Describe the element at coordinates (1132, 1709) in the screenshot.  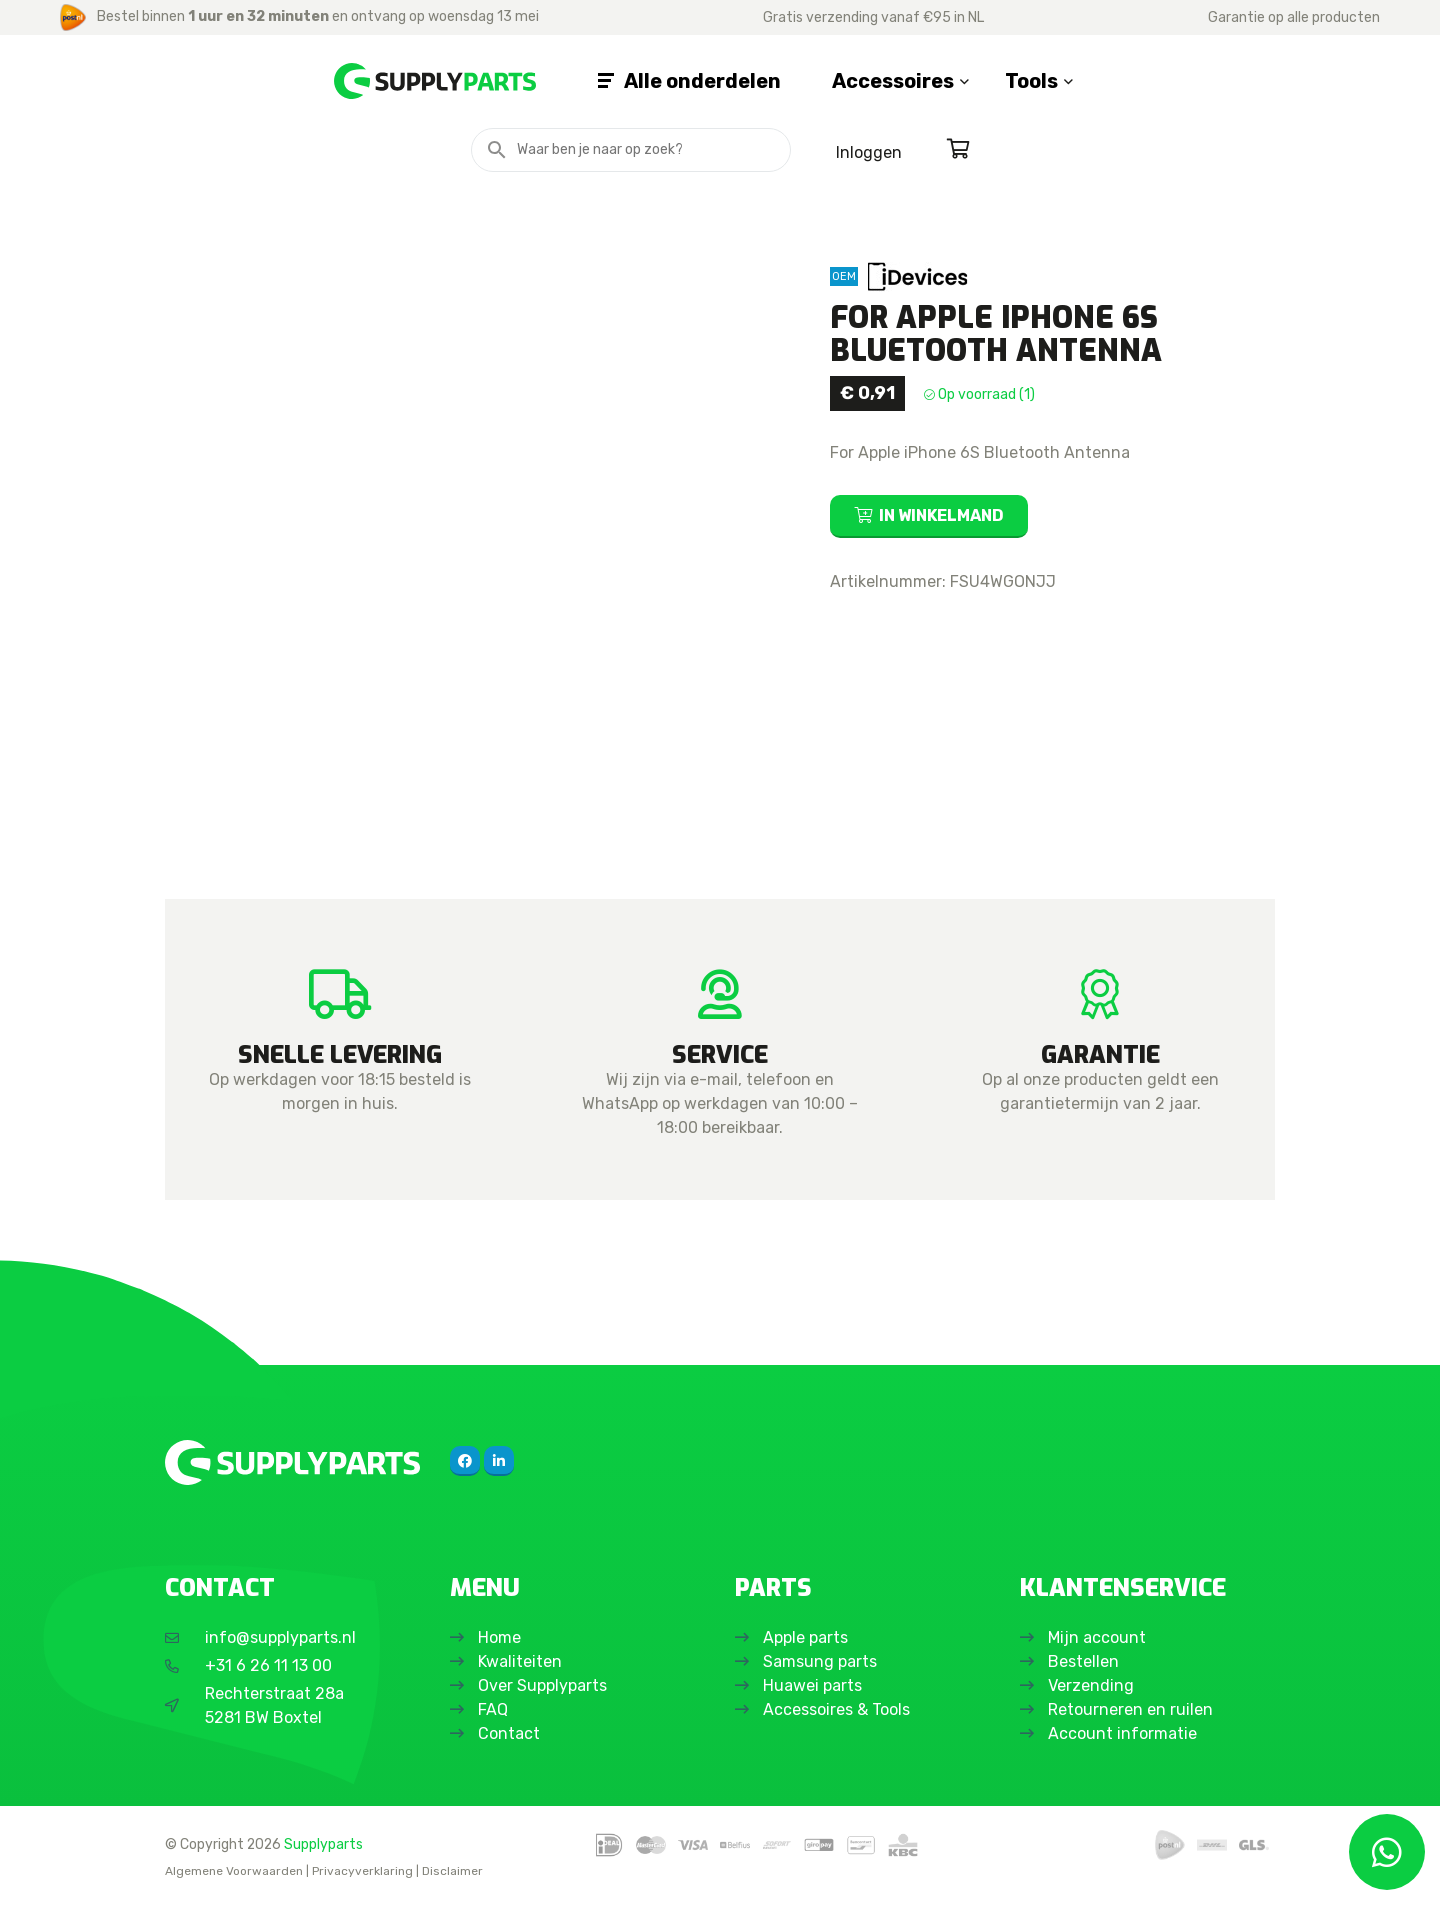
I see `Retourneren en ruilen` at that location.